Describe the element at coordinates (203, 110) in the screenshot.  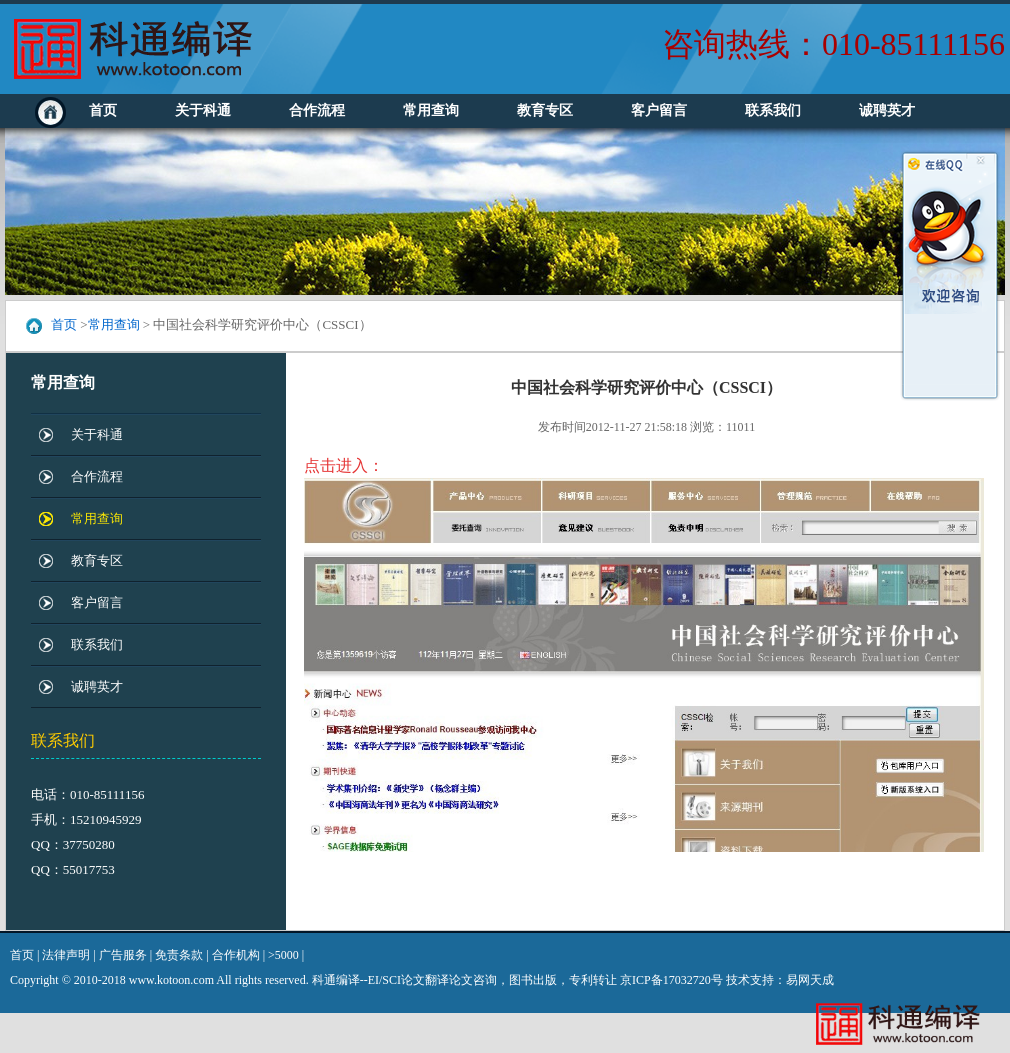
I see `关于科通` at that location.